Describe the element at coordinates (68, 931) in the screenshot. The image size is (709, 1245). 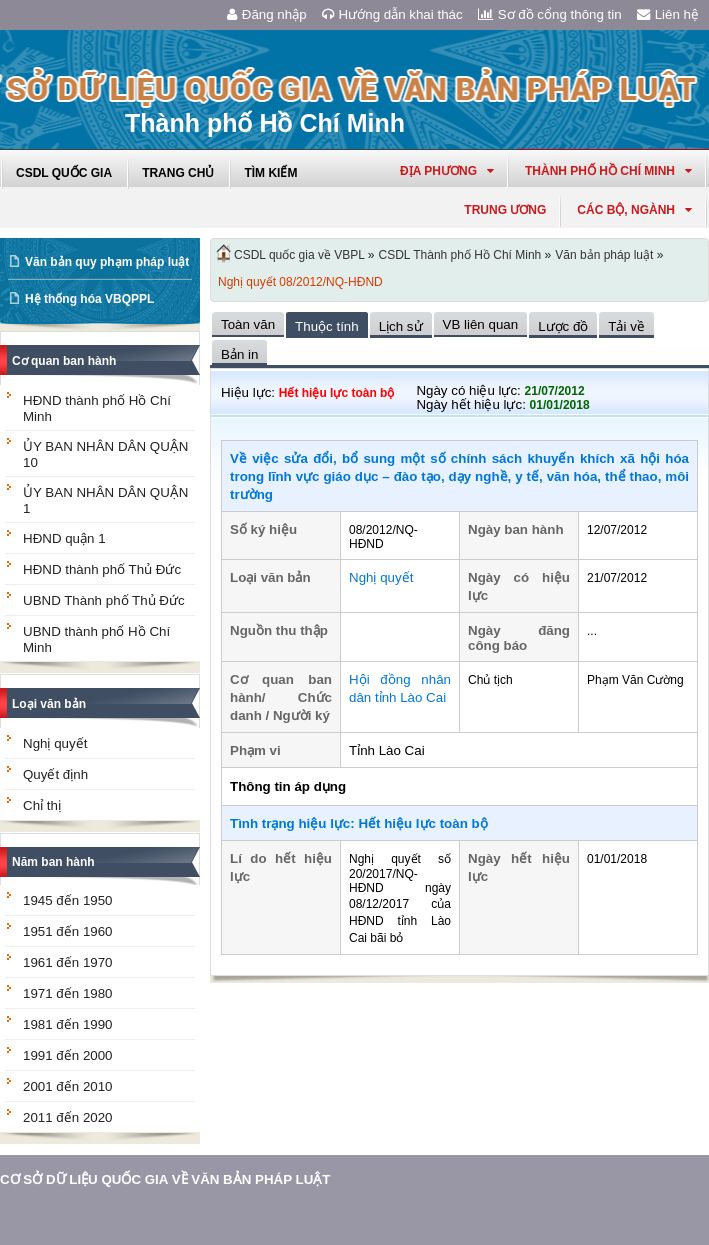
I see `1951 đến 1960` at that location.